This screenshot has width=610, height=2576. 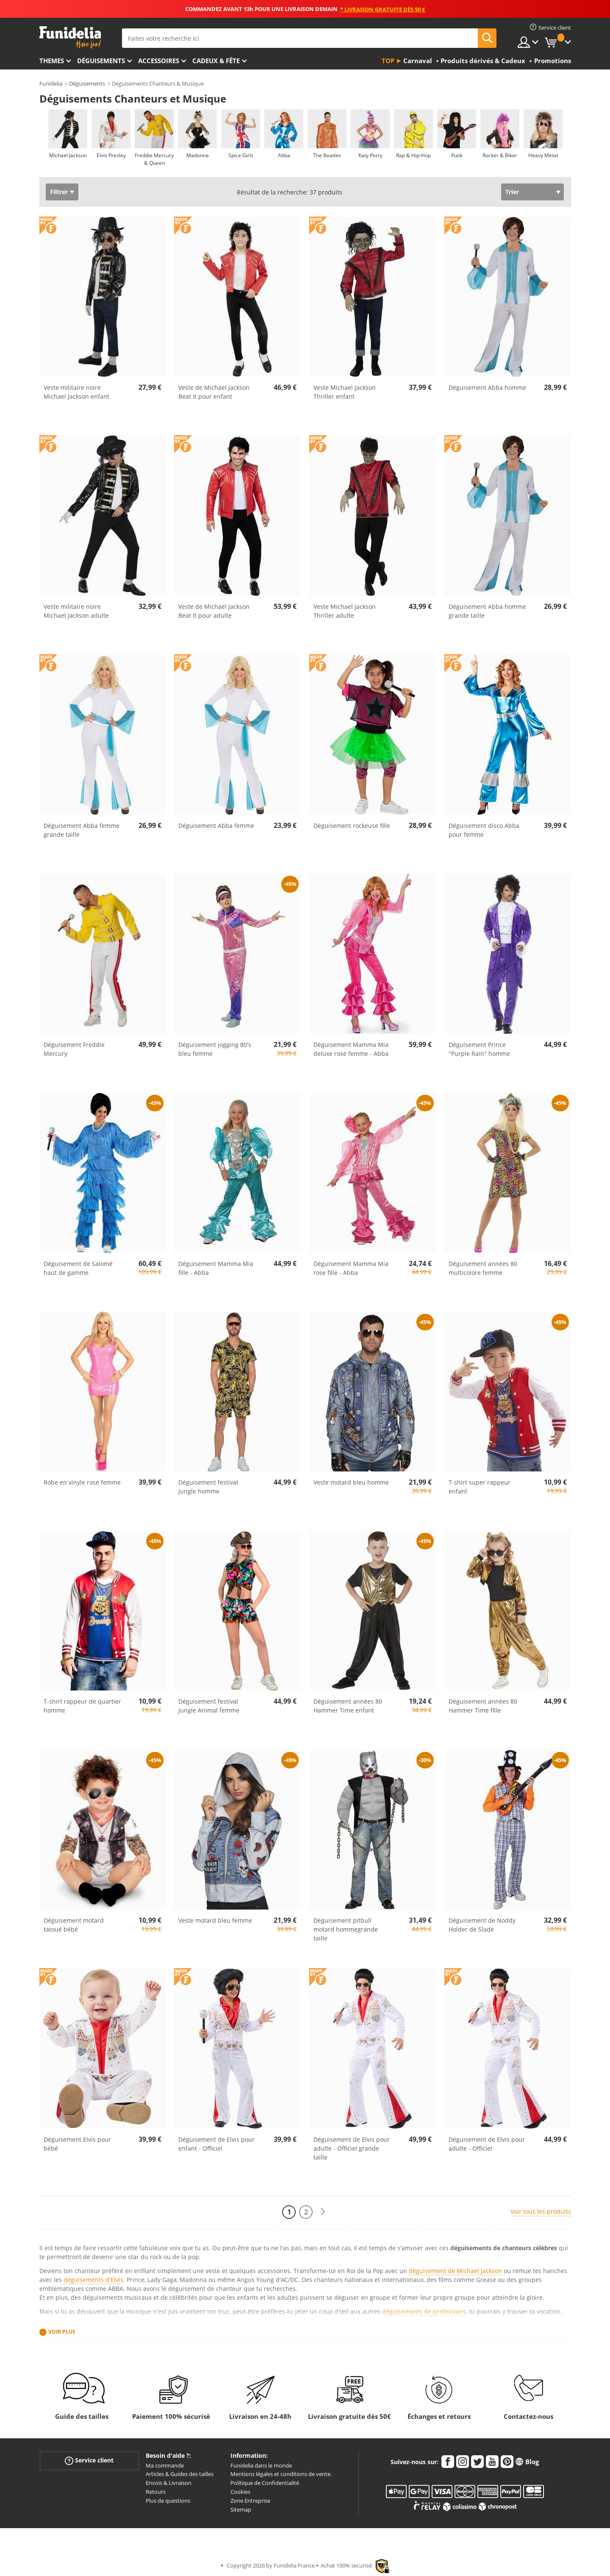 I want to click on Voir plus, so click(x=61, y=2331).